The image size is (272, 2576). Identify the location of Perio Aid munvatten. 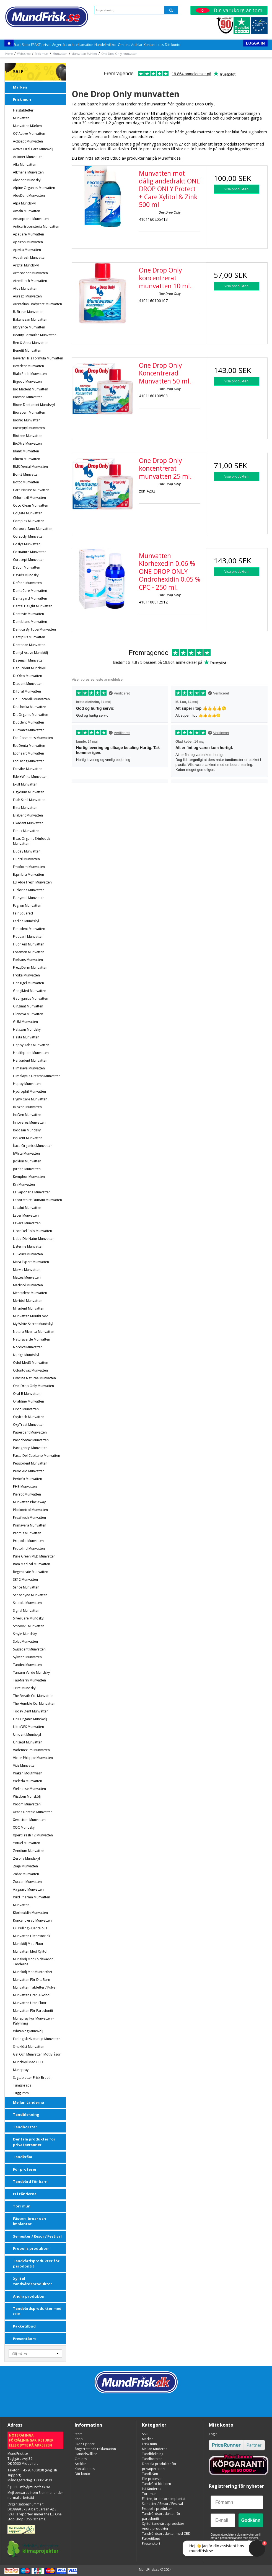
(29, 1471).